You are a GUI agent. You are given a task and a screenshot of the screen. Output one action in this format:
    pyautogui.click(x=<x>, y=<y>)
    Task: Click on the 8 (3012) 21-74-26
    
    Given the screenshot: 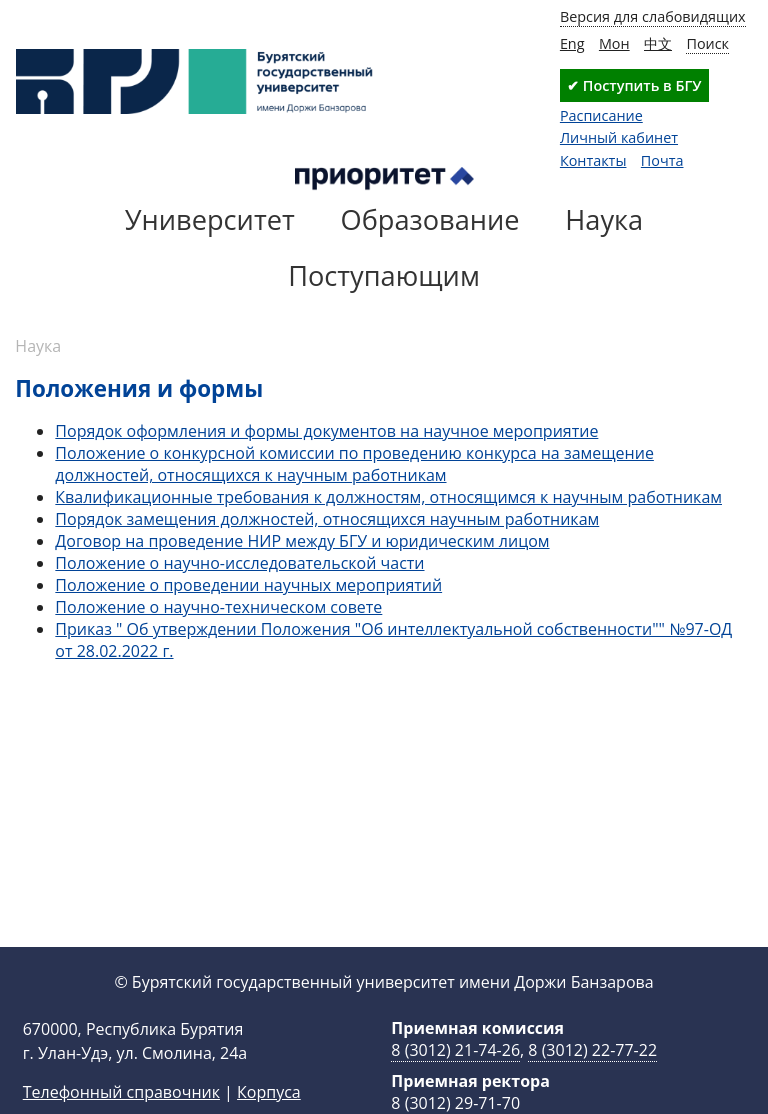 What is the action you would take?
    pyautogui.click(x=455, y=1082)
    